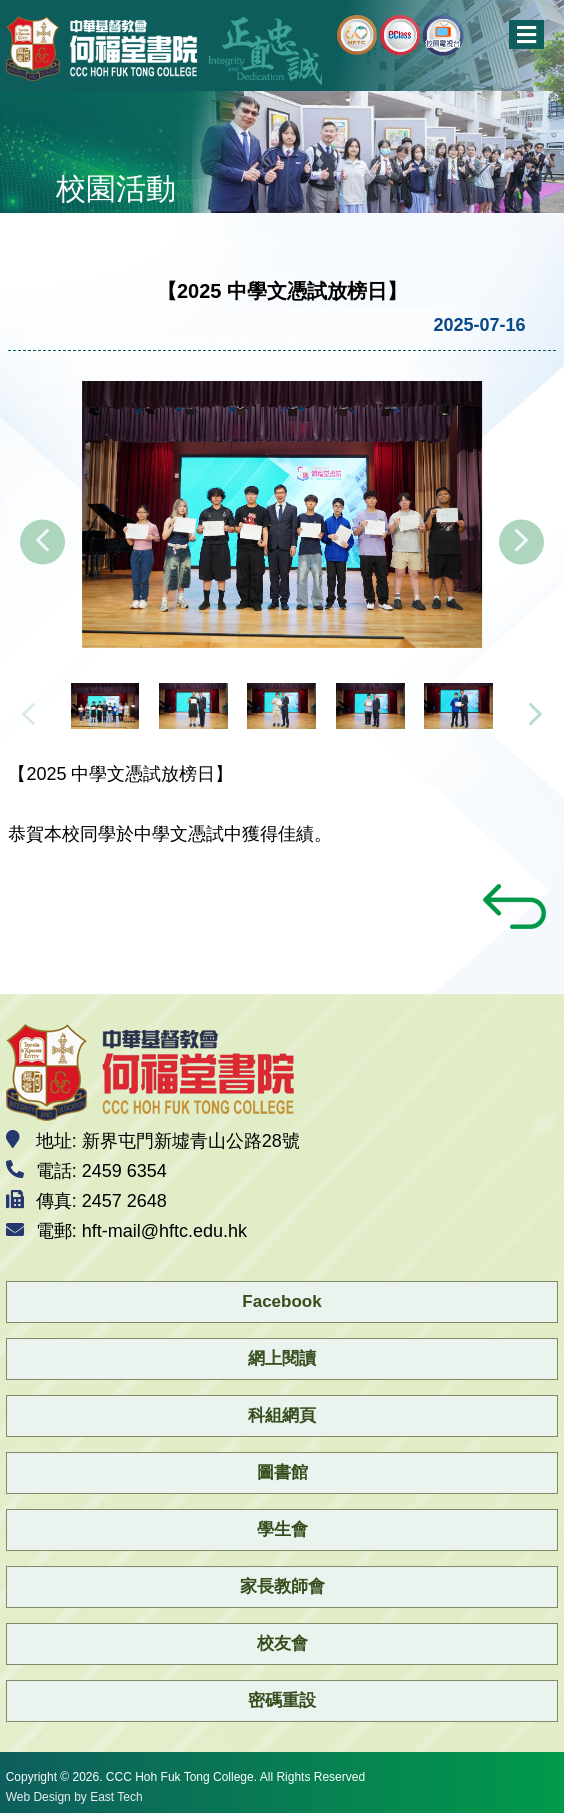  Describe the element at coordinates (282, 1472) in the screenshot. I see `圖書館` at that location.